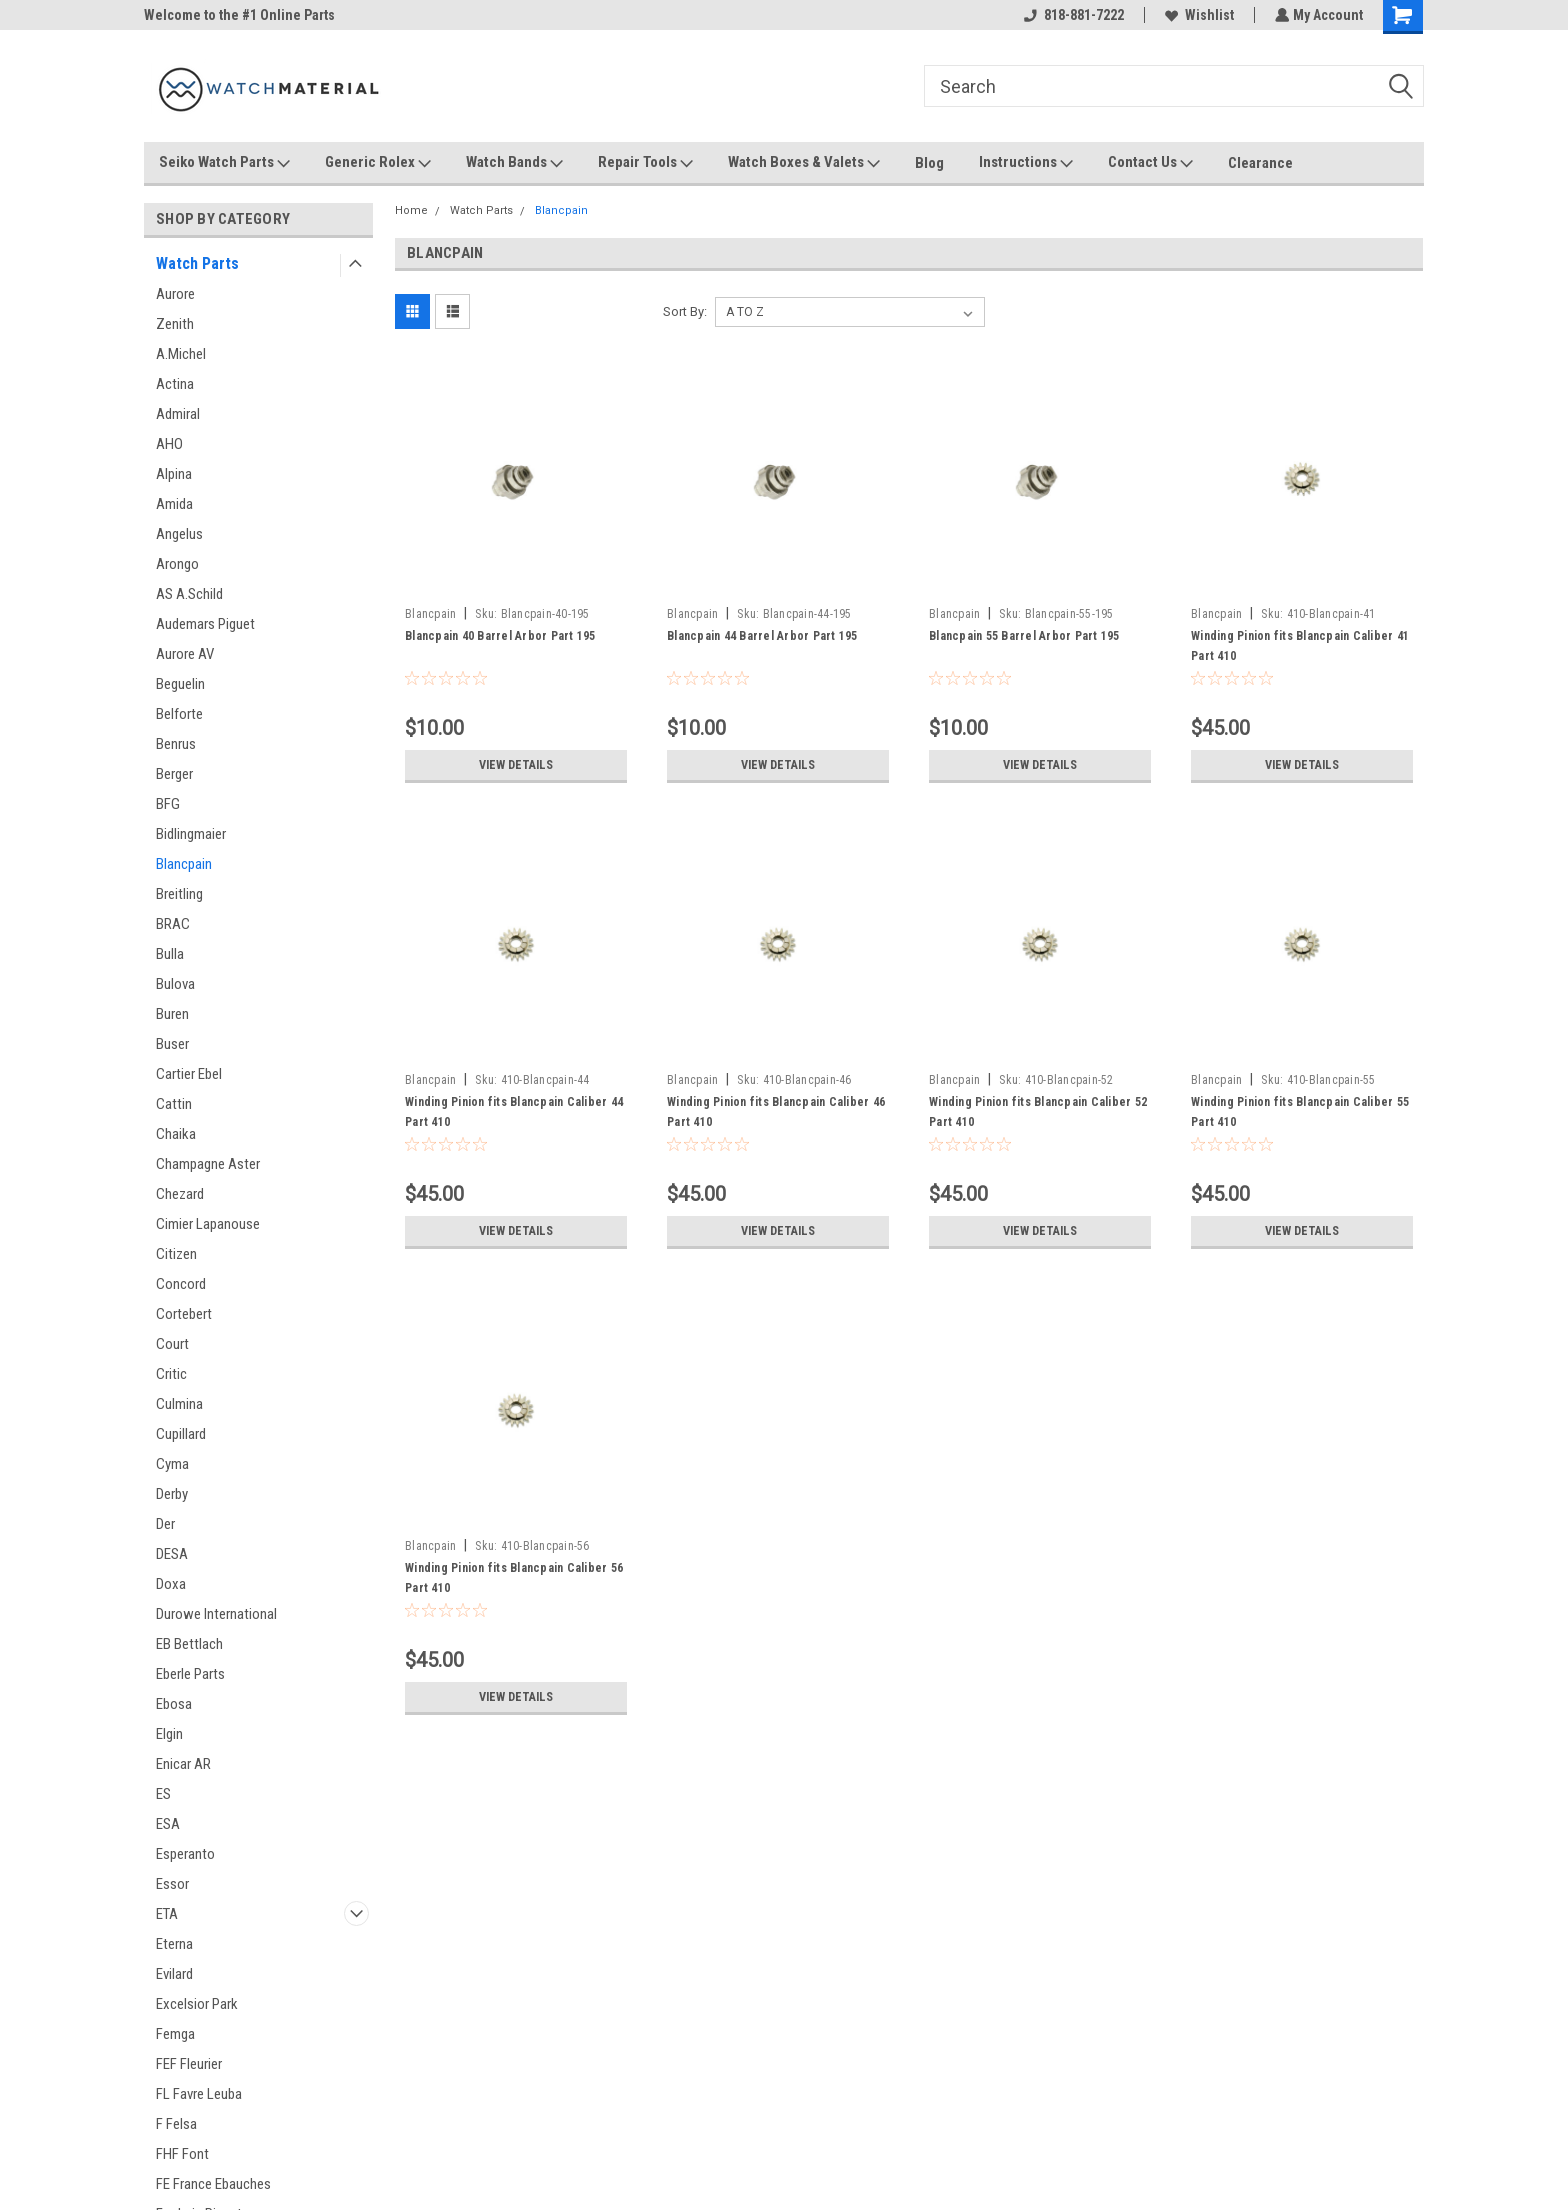 The image size is (1568, 2210). Describe the element at coordinates (174, 474) in the screenshot. I see `Alpina` at that location.